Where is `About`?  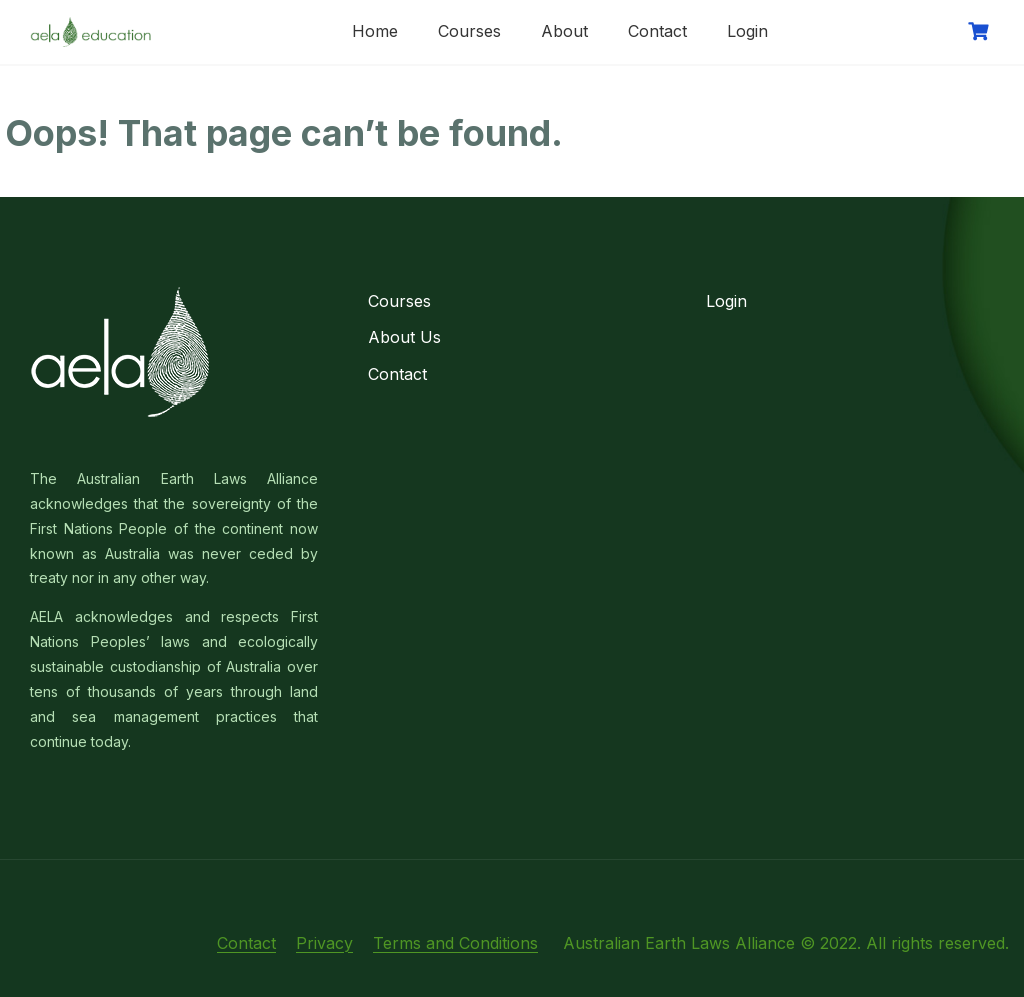
About is located at coordinates (564, 31).